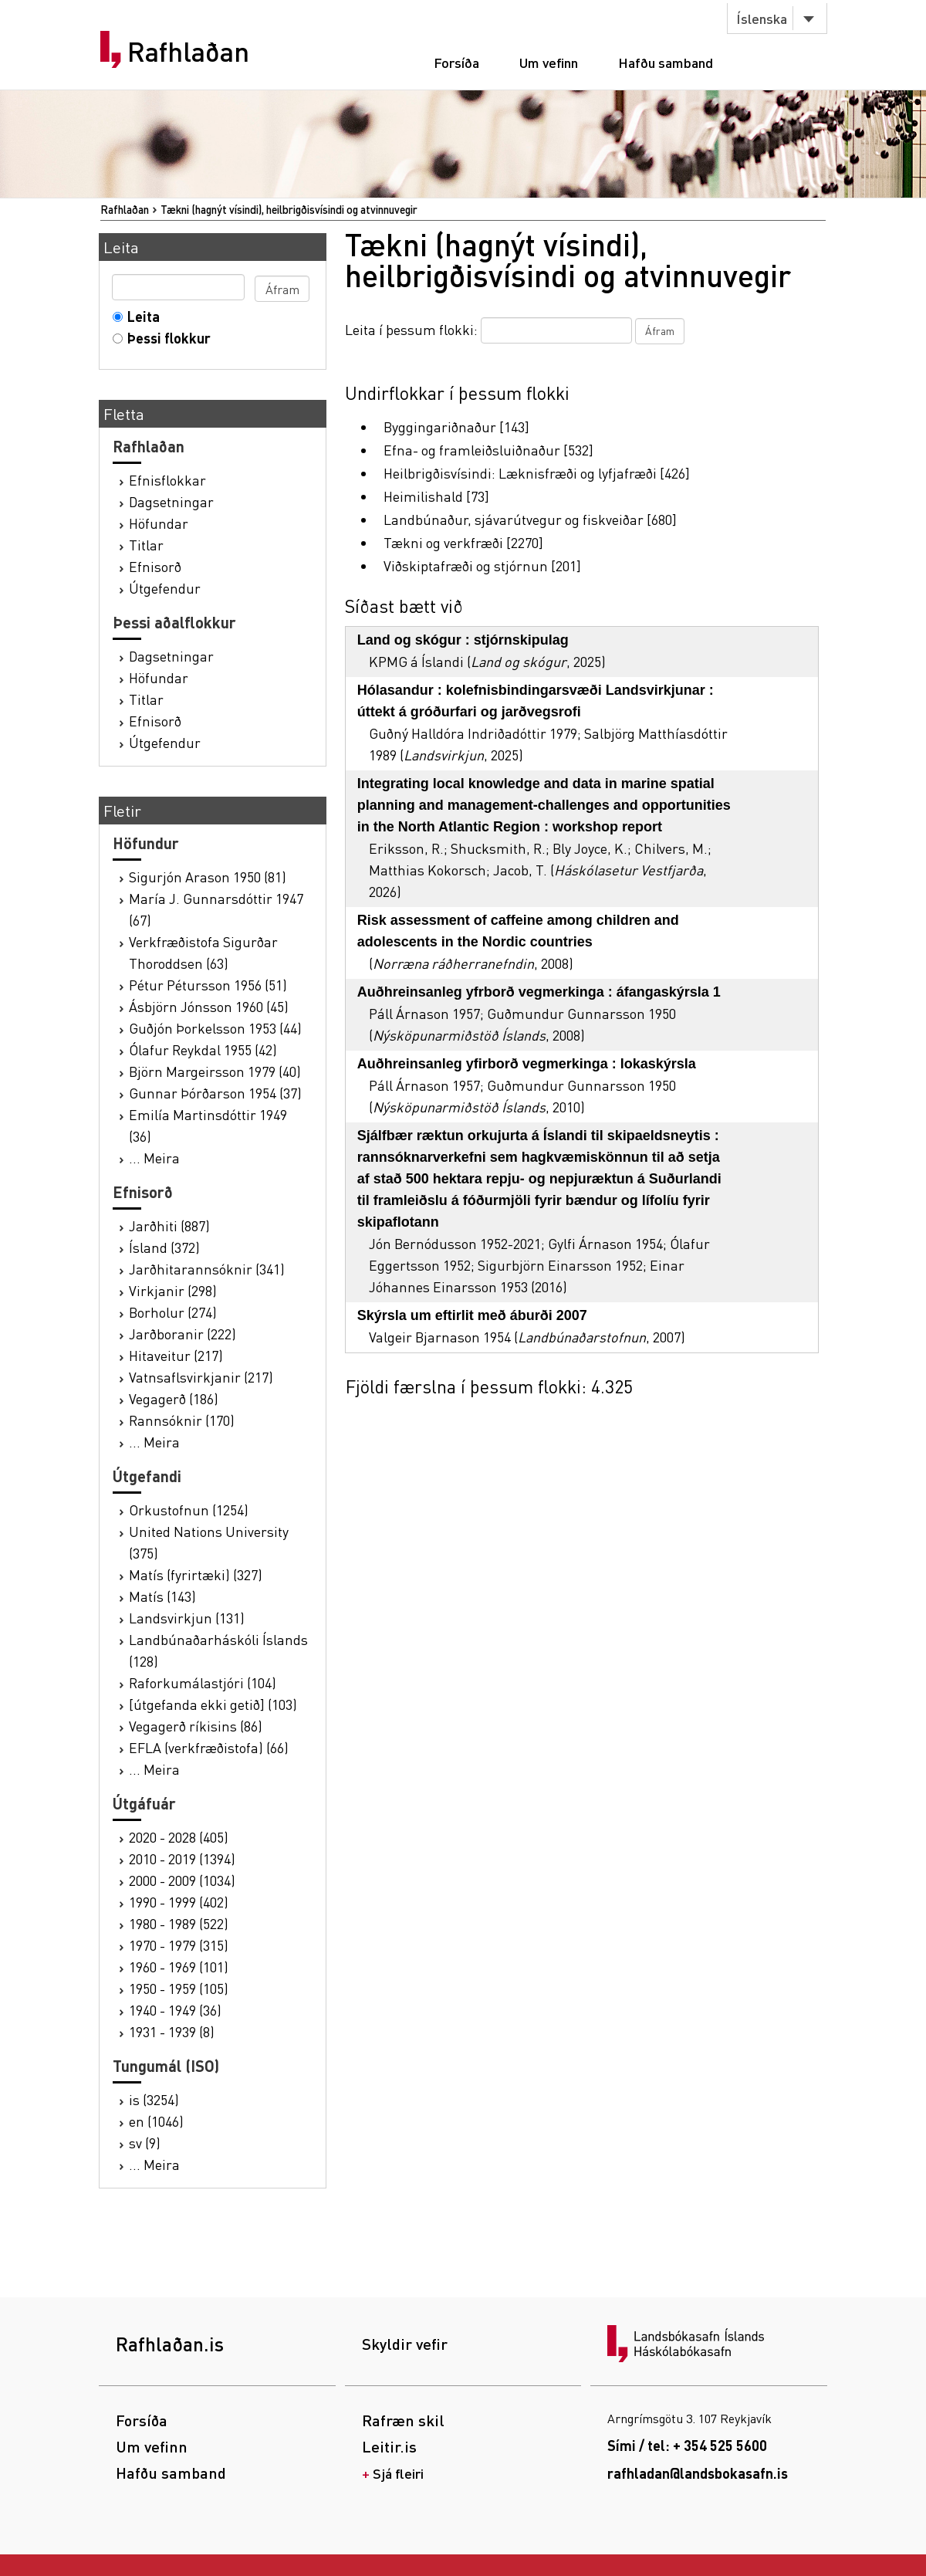 The height and width of the screenshot is (2576, 926). I want to click on Ásbjörn Jónsson 1960 (45), so click(209, 1006).